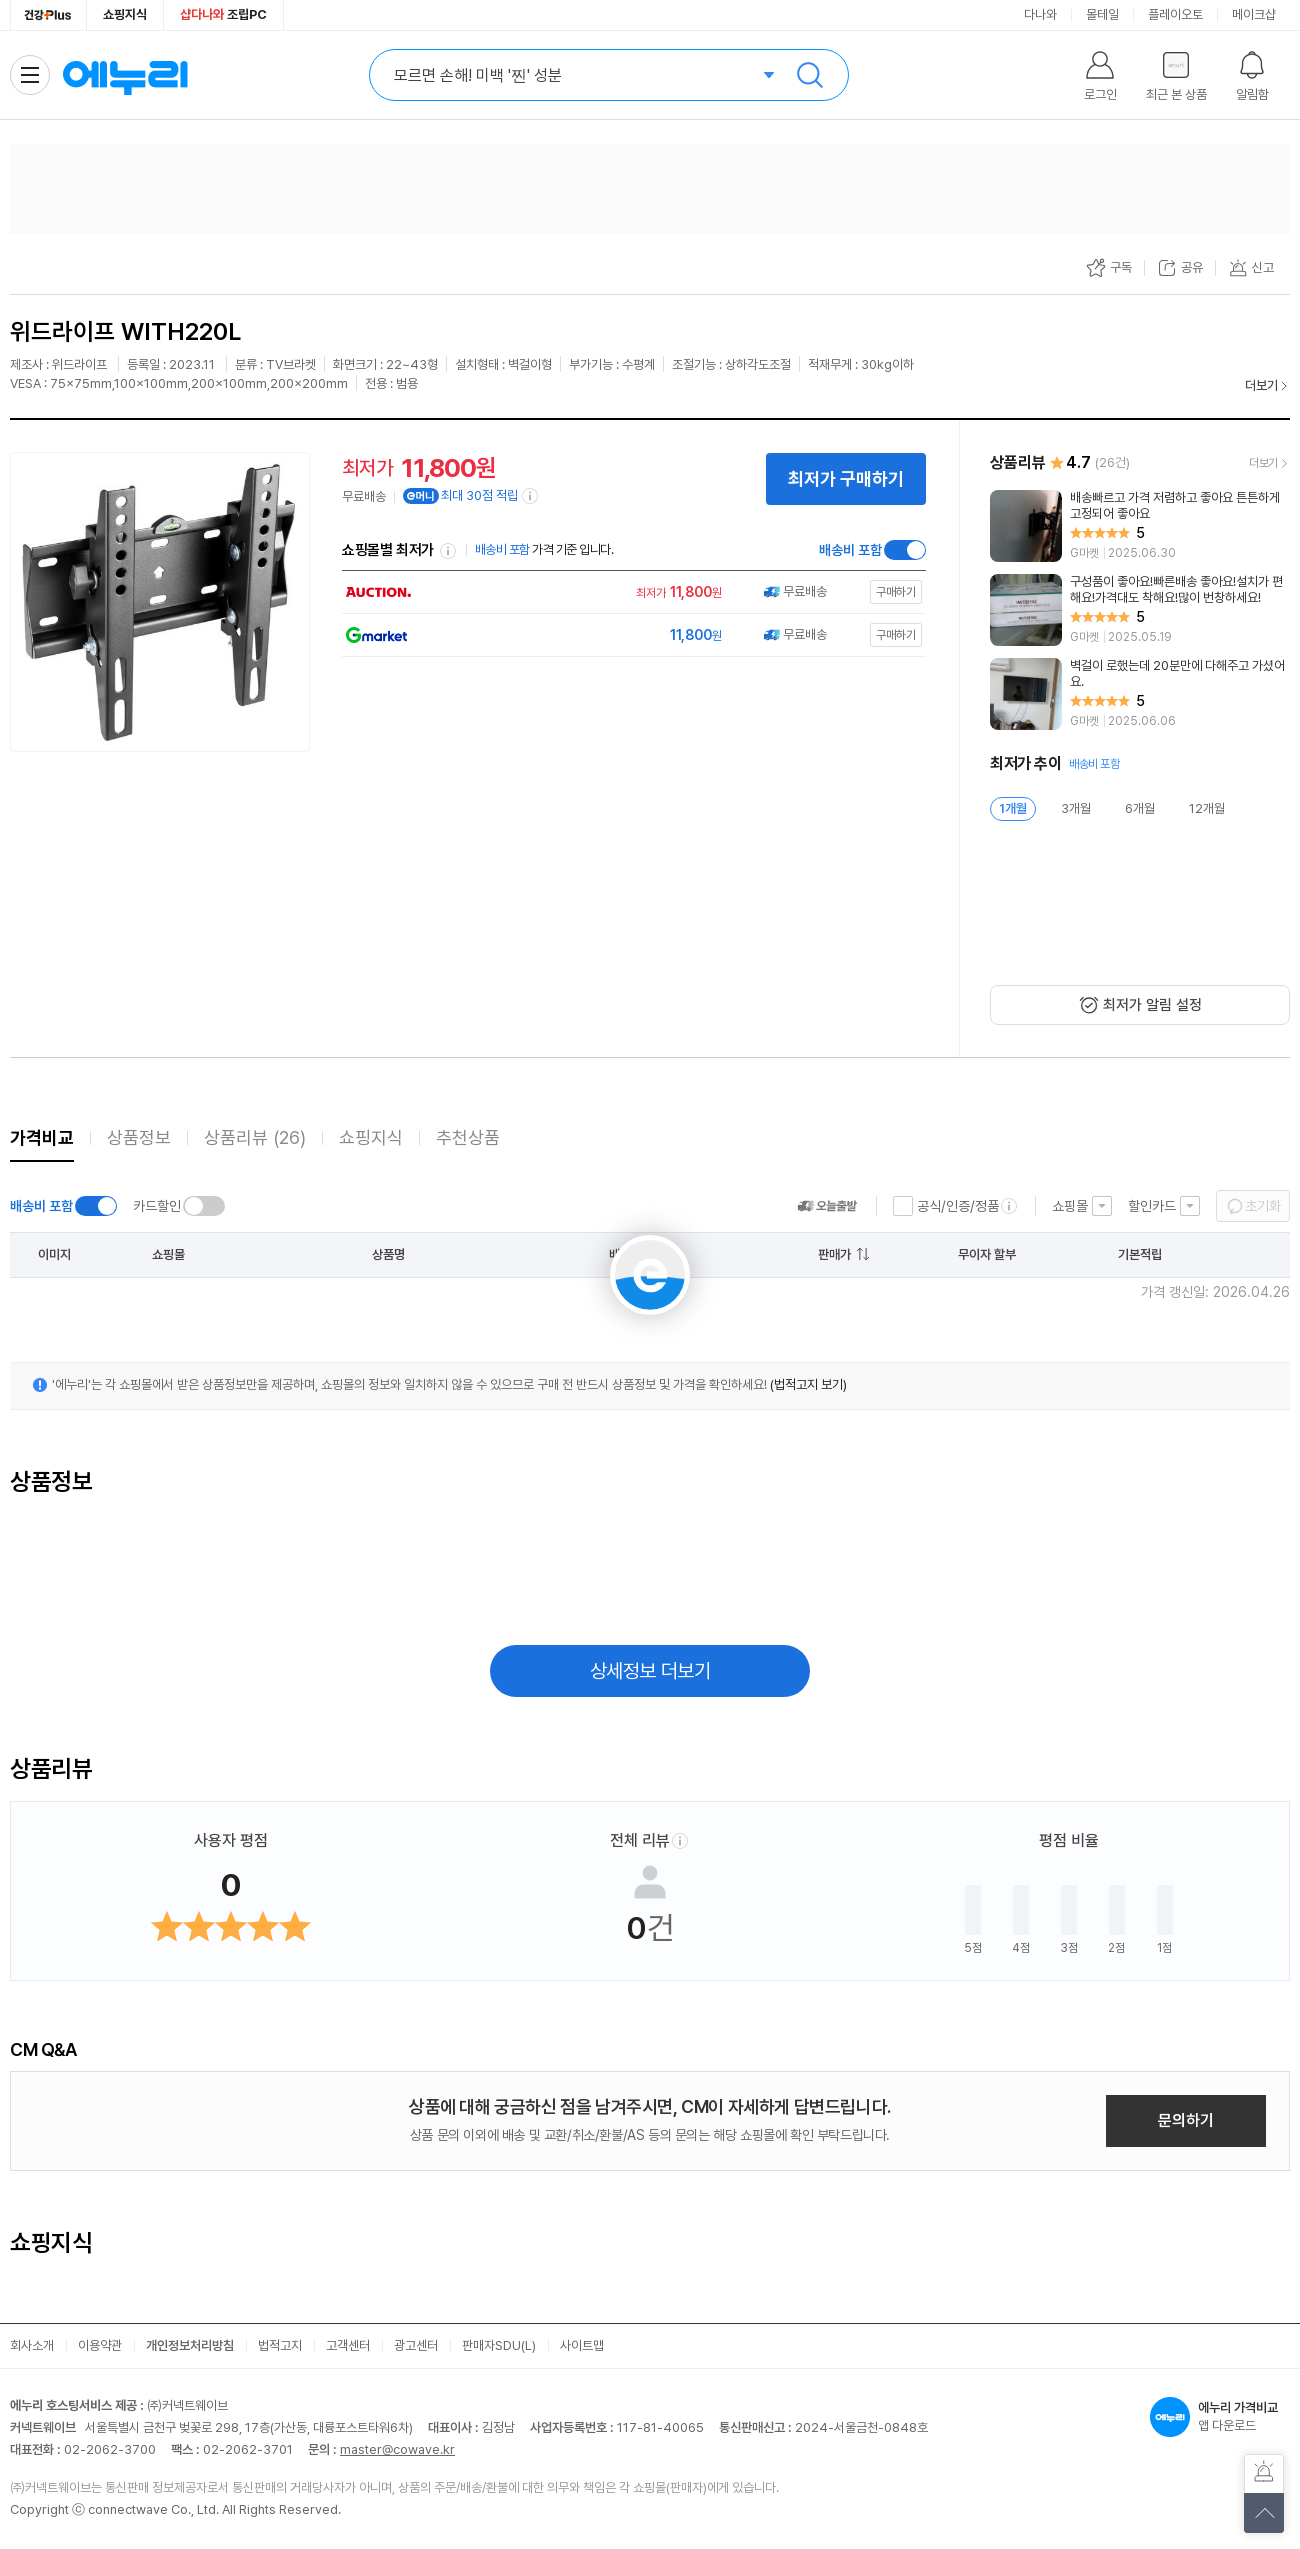 This screenshot has height=2549, width=1300. I want to click on 가격비교, so click(42, 1137).